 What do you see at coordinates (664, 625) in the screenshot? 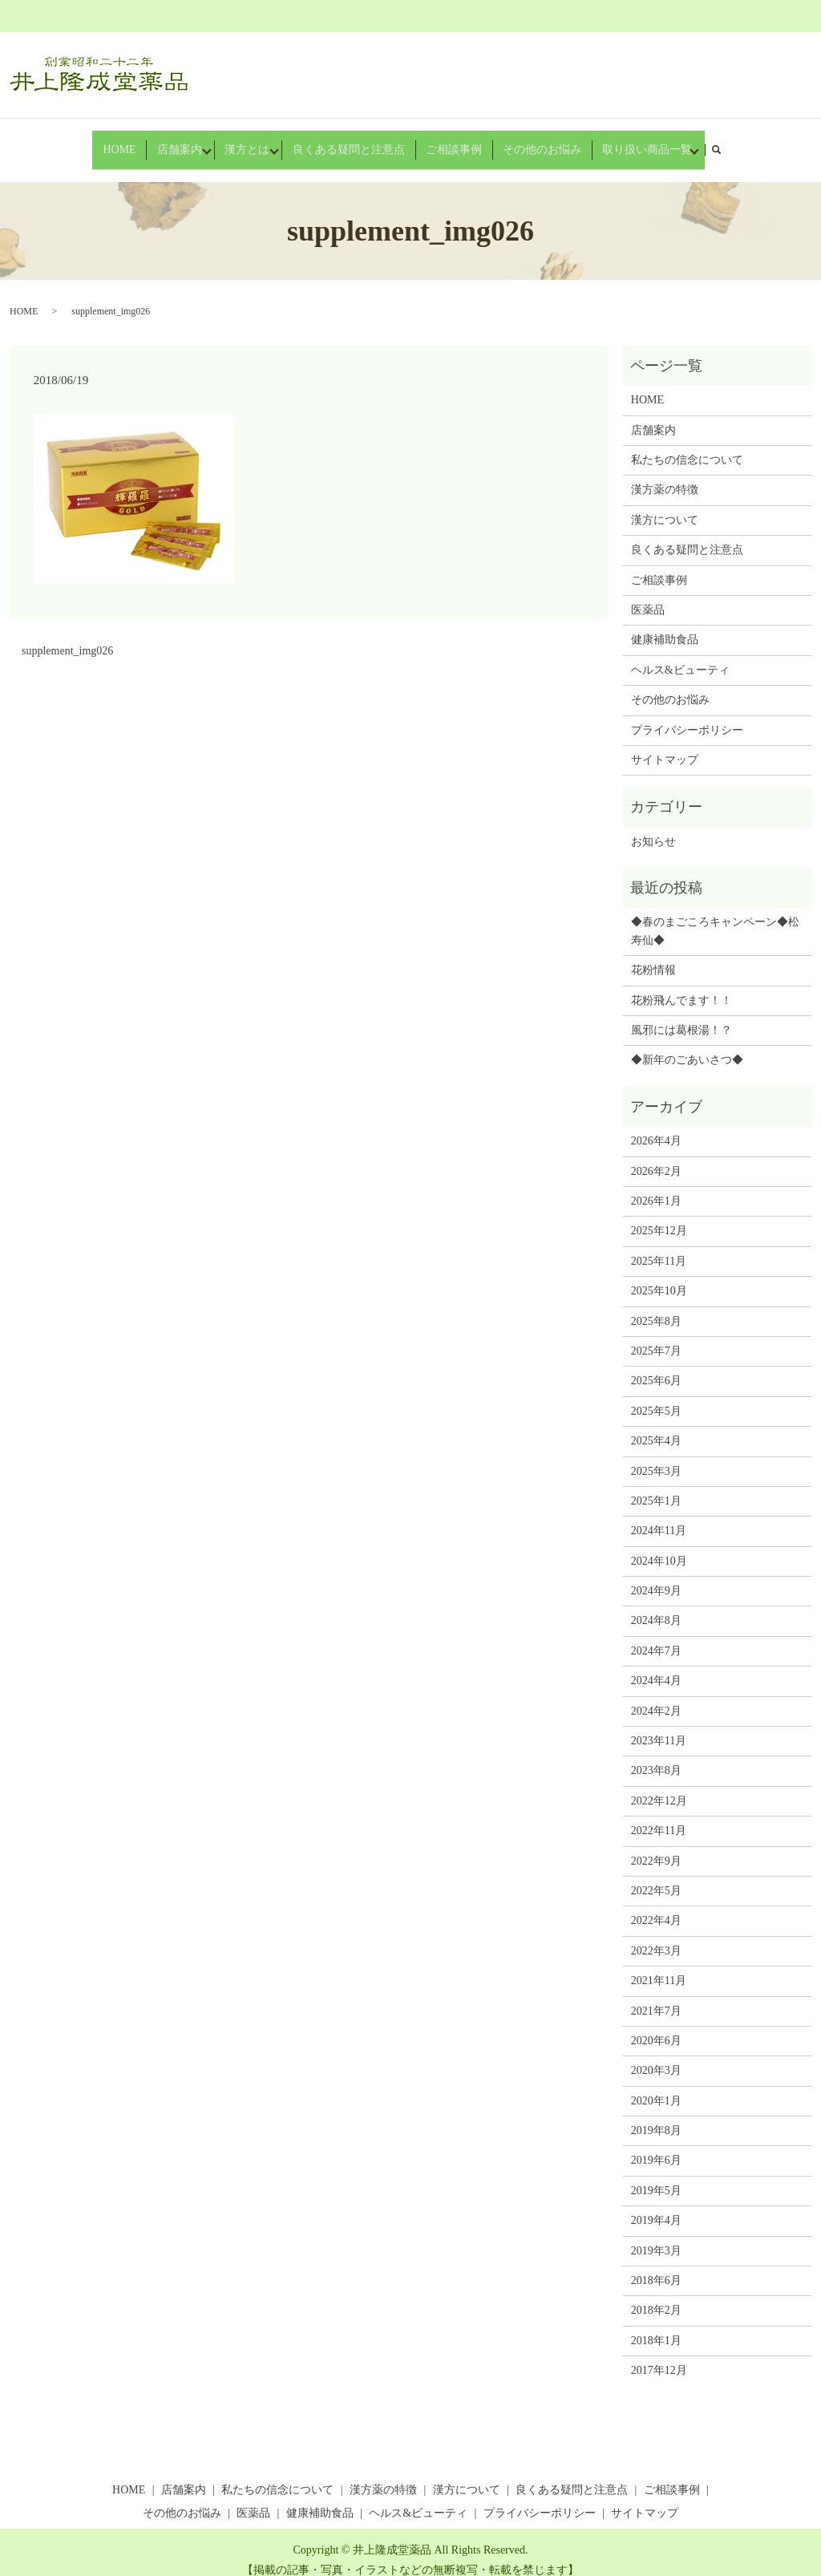
I see `健康補助食品` at bounding box center [664, 625].